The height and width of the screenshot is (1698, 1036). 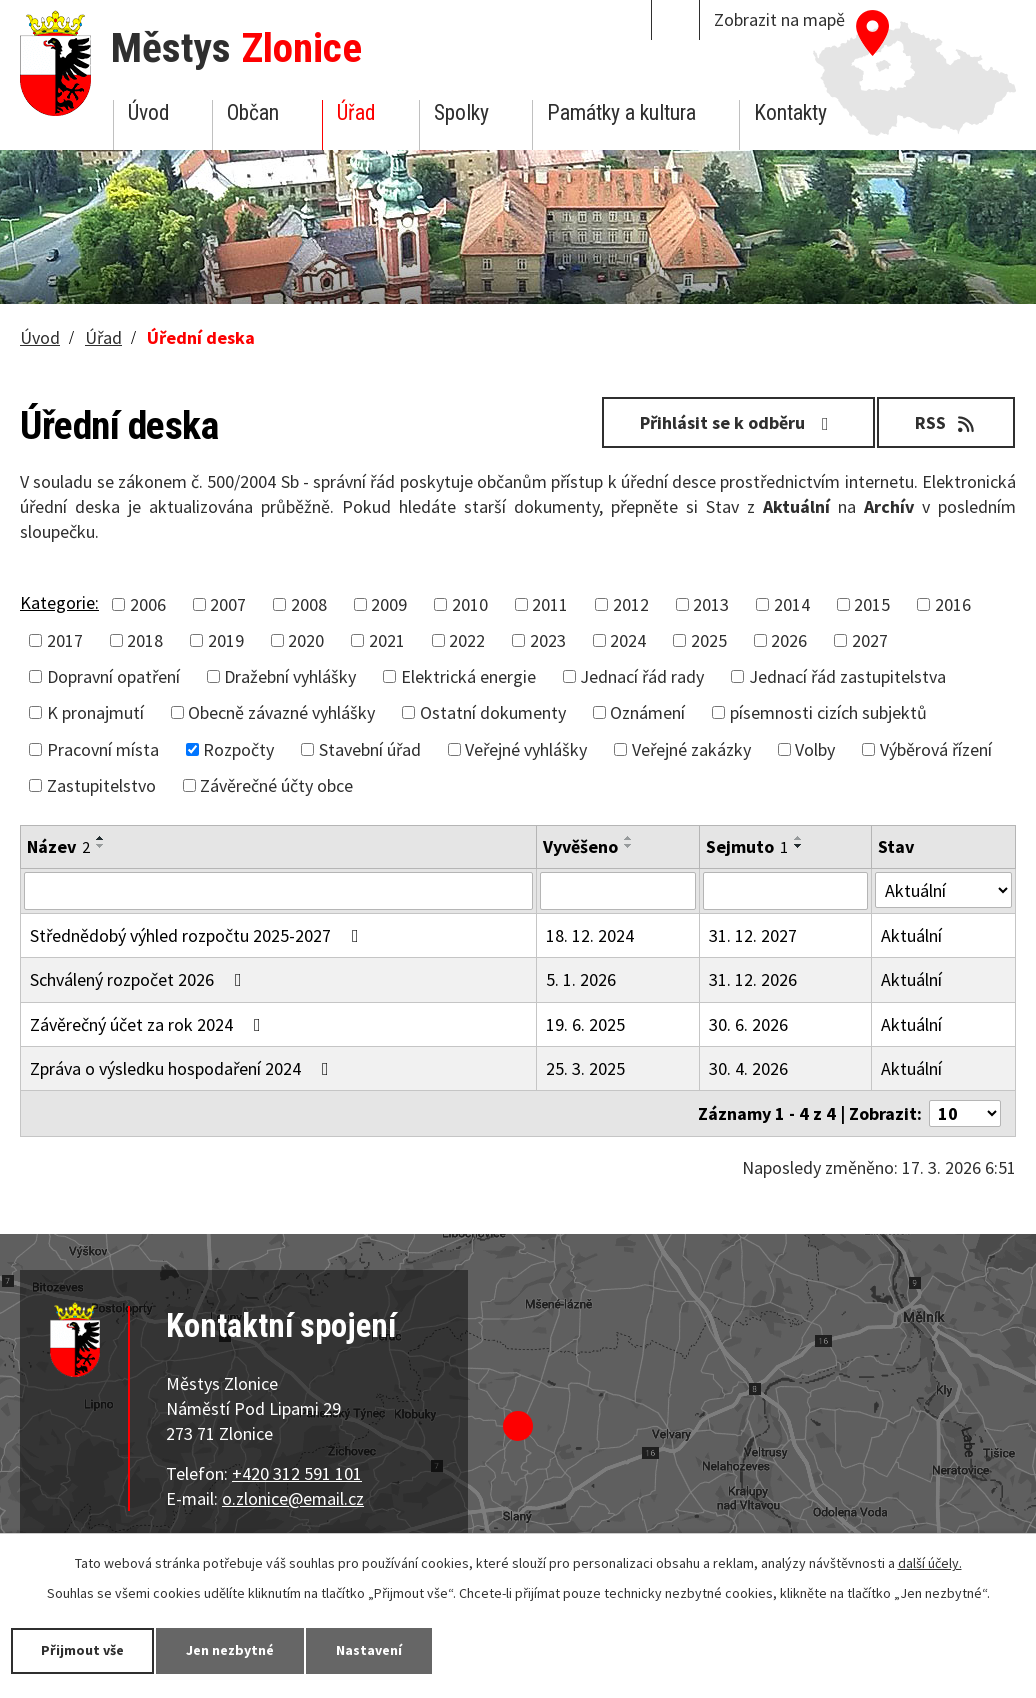 What do you see at coordinates (58, 846) in the screenshot?
I see `Název` at bounding box center [58, 846].